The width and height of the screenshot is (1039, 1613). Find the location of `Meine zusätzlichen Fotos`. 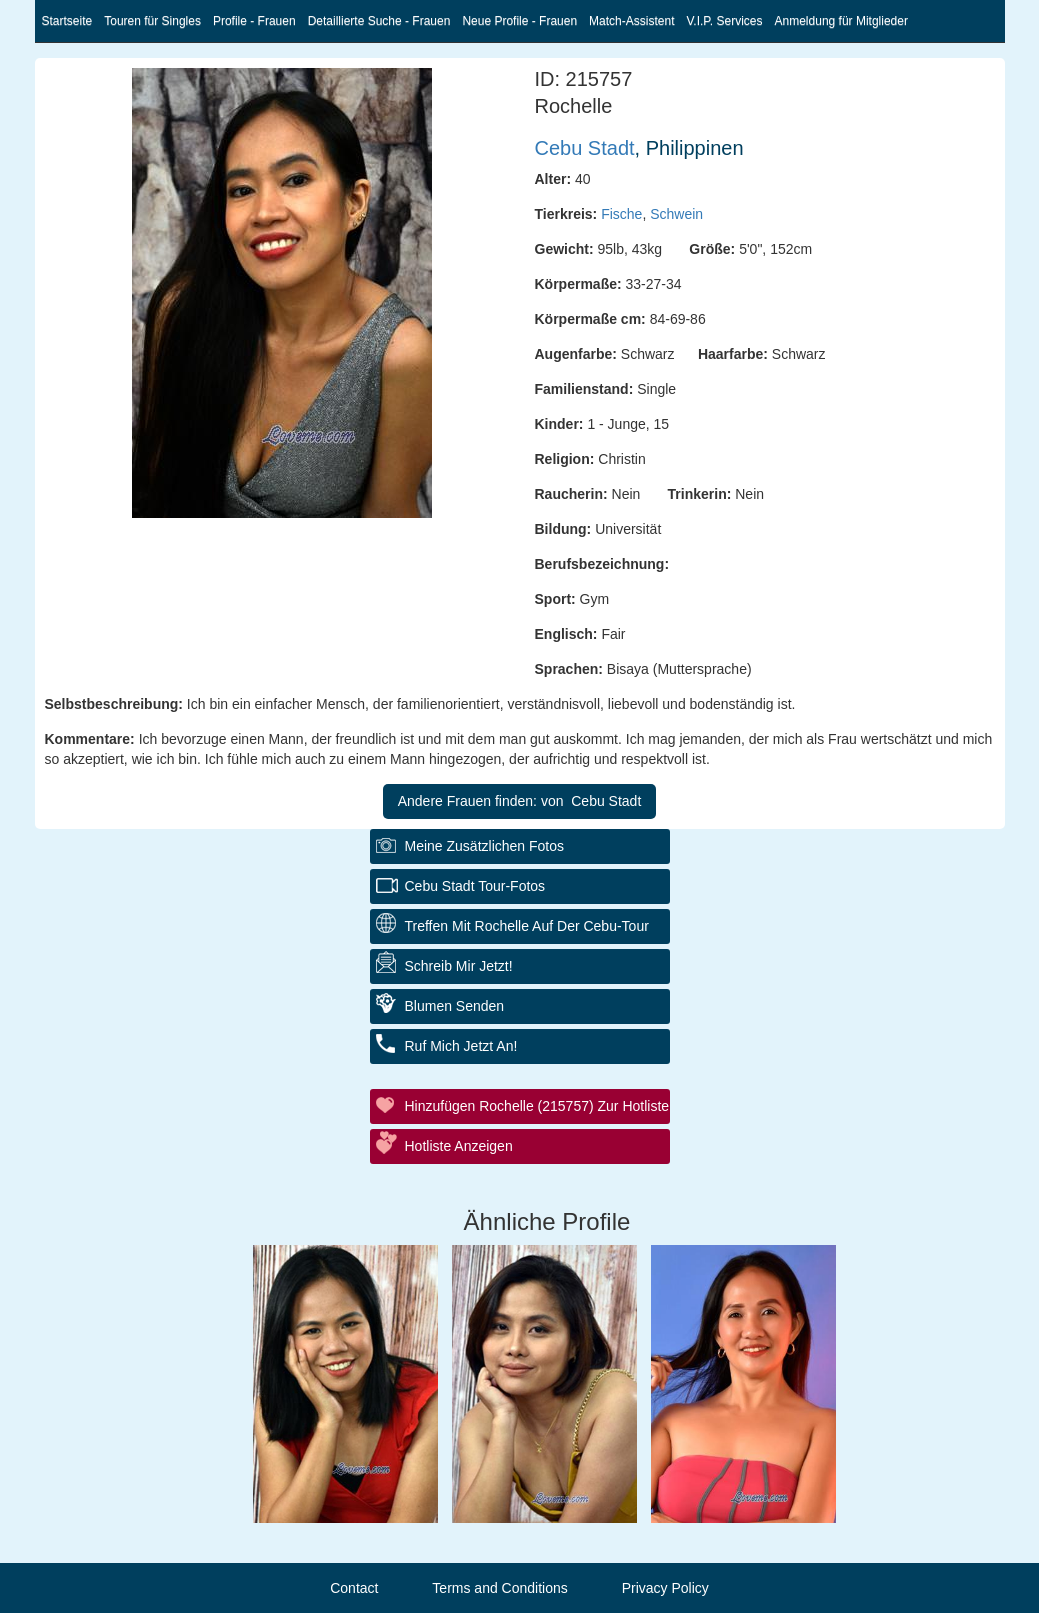

Meine zusätzlichen Fotos is located at coordinates (485, 846).